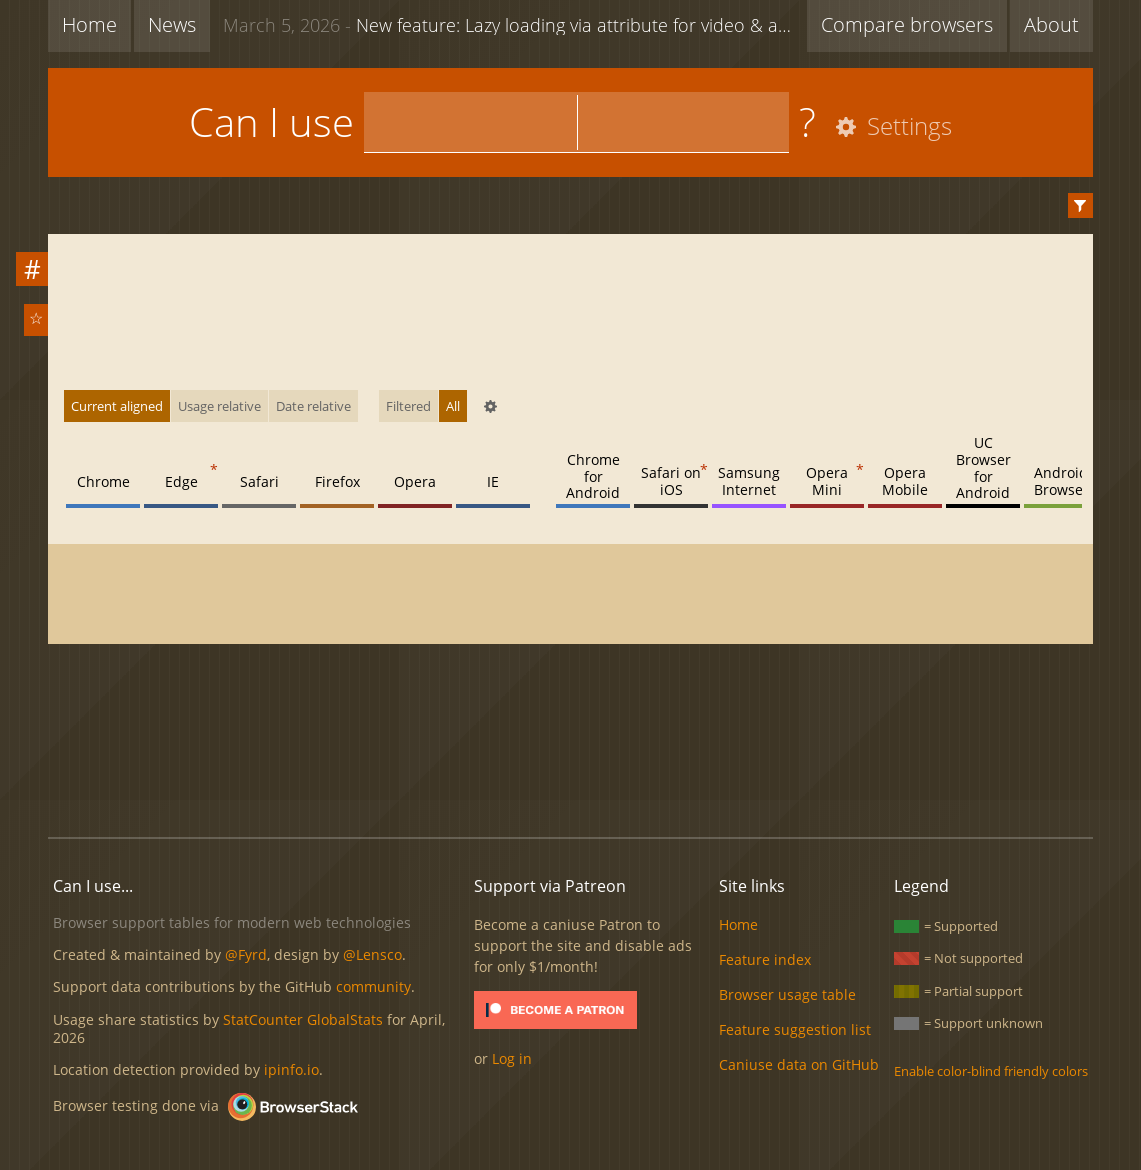  Describe the element at coordinates (246, 954) in the screenshot. I see `@Fyrd` at that location.